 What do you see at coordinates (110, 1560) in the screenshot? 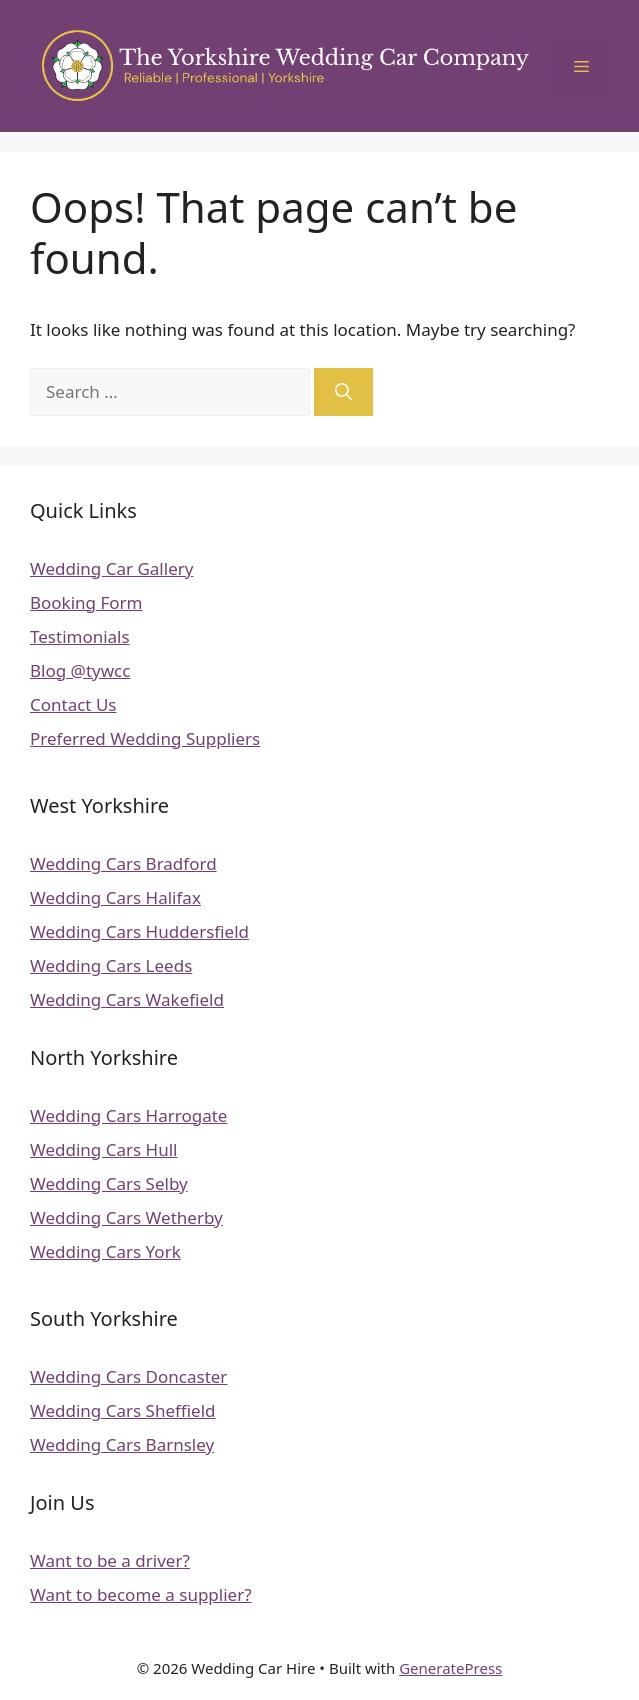
I see `Want to be a driver?` at bounding box center [110, 1560].